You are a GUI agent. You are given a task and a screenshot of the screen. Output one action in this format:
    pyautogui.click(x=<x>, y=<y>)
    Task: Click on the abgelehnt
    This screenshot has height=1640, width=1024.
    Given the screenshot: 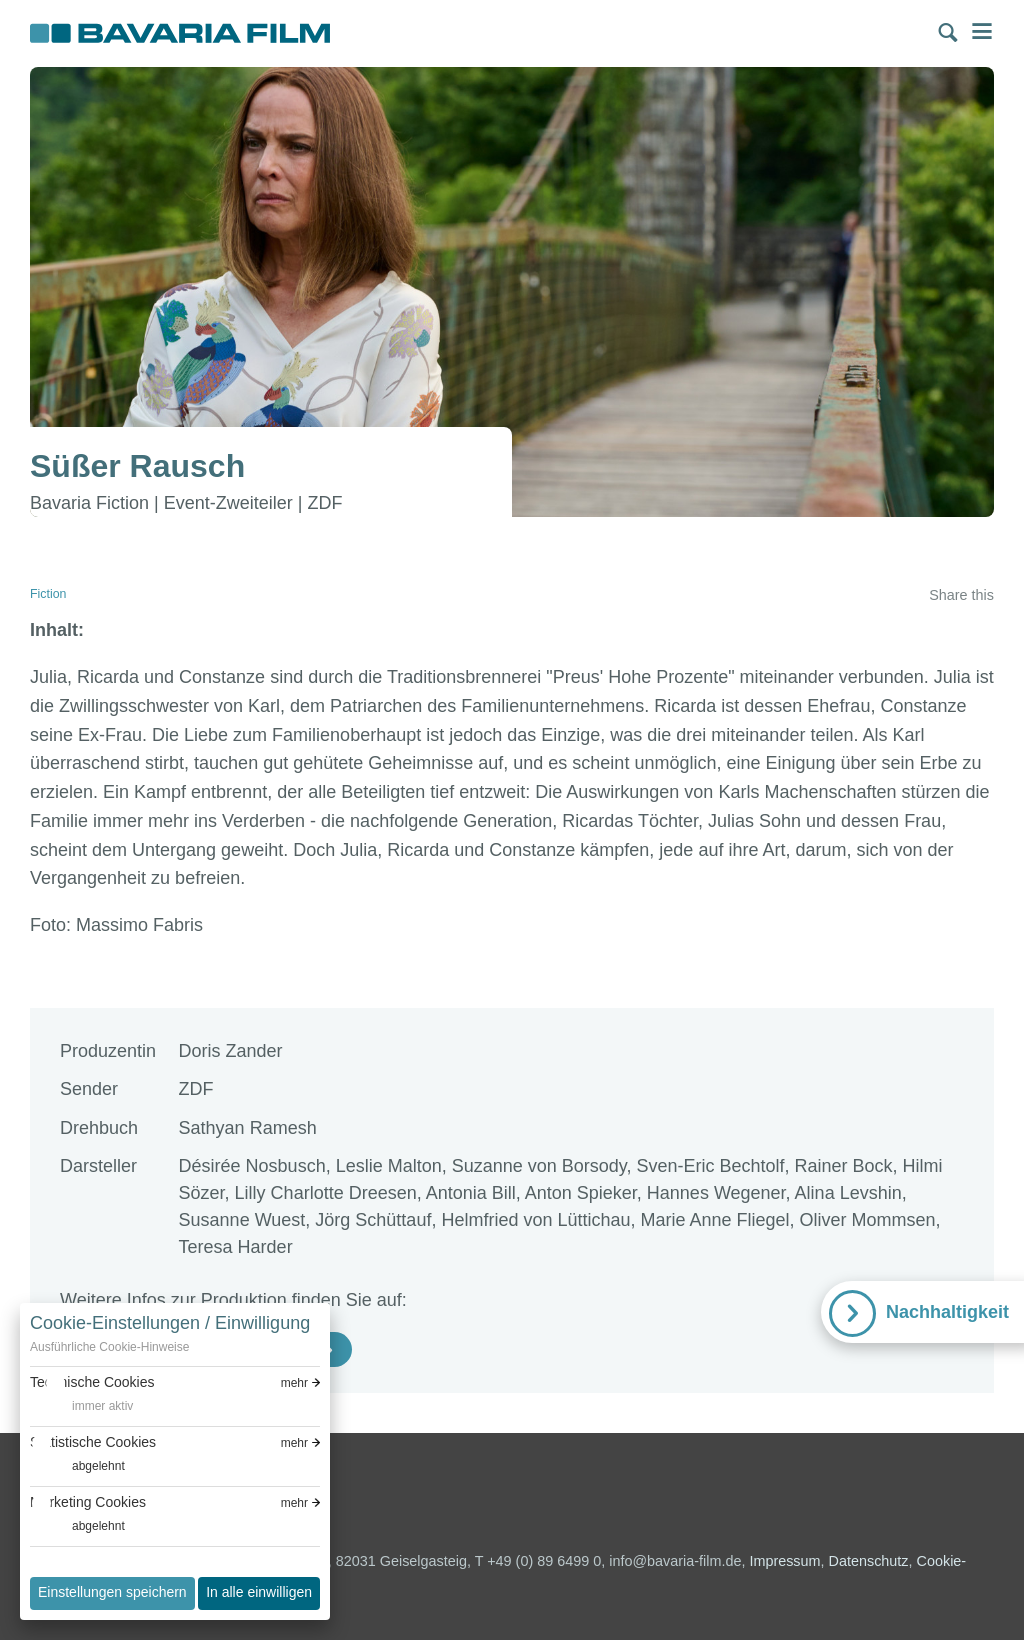 What is the action you would take?
    pyautogui.click(x=98, y=1466)
    